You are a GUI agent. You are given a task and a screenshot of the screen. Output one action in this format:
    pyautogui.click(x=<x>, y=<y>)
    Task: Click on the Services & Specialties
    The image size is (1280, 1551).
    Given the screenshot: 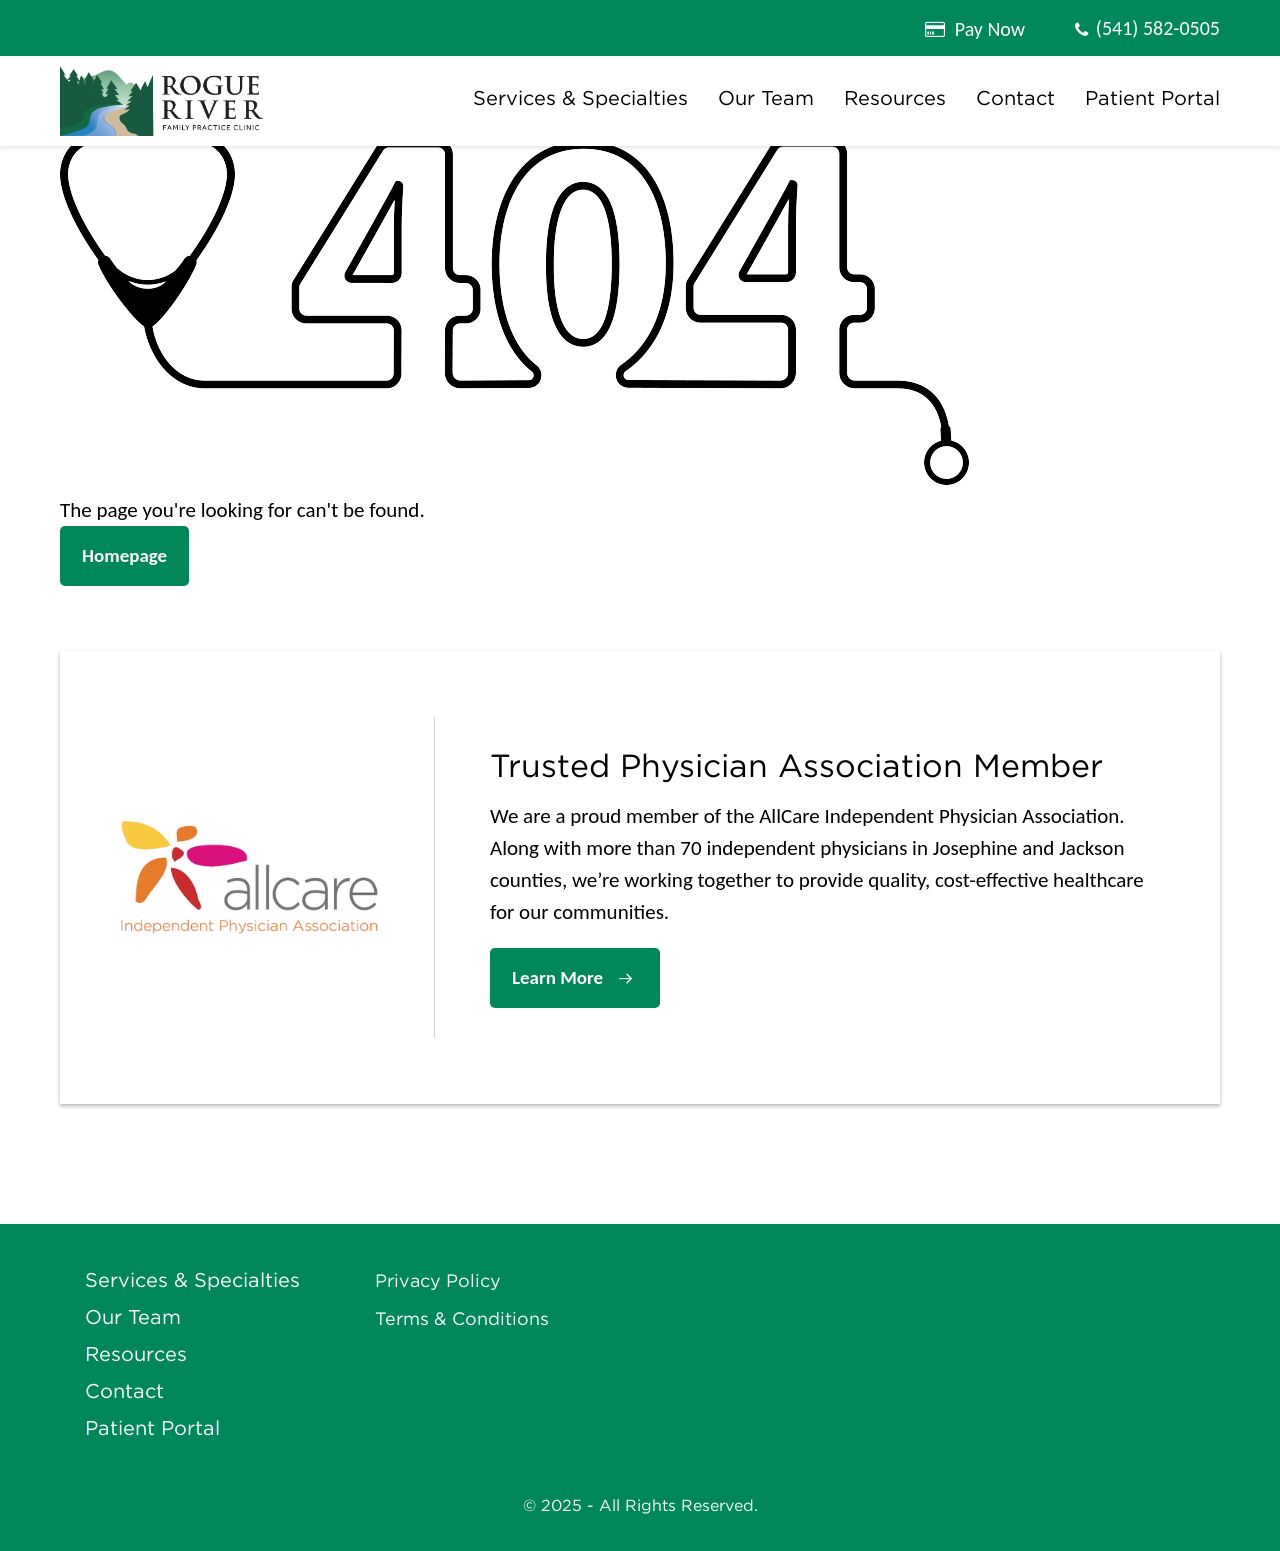 What is the action you would take?
    pyautogui.click(x=580, y=98)
    